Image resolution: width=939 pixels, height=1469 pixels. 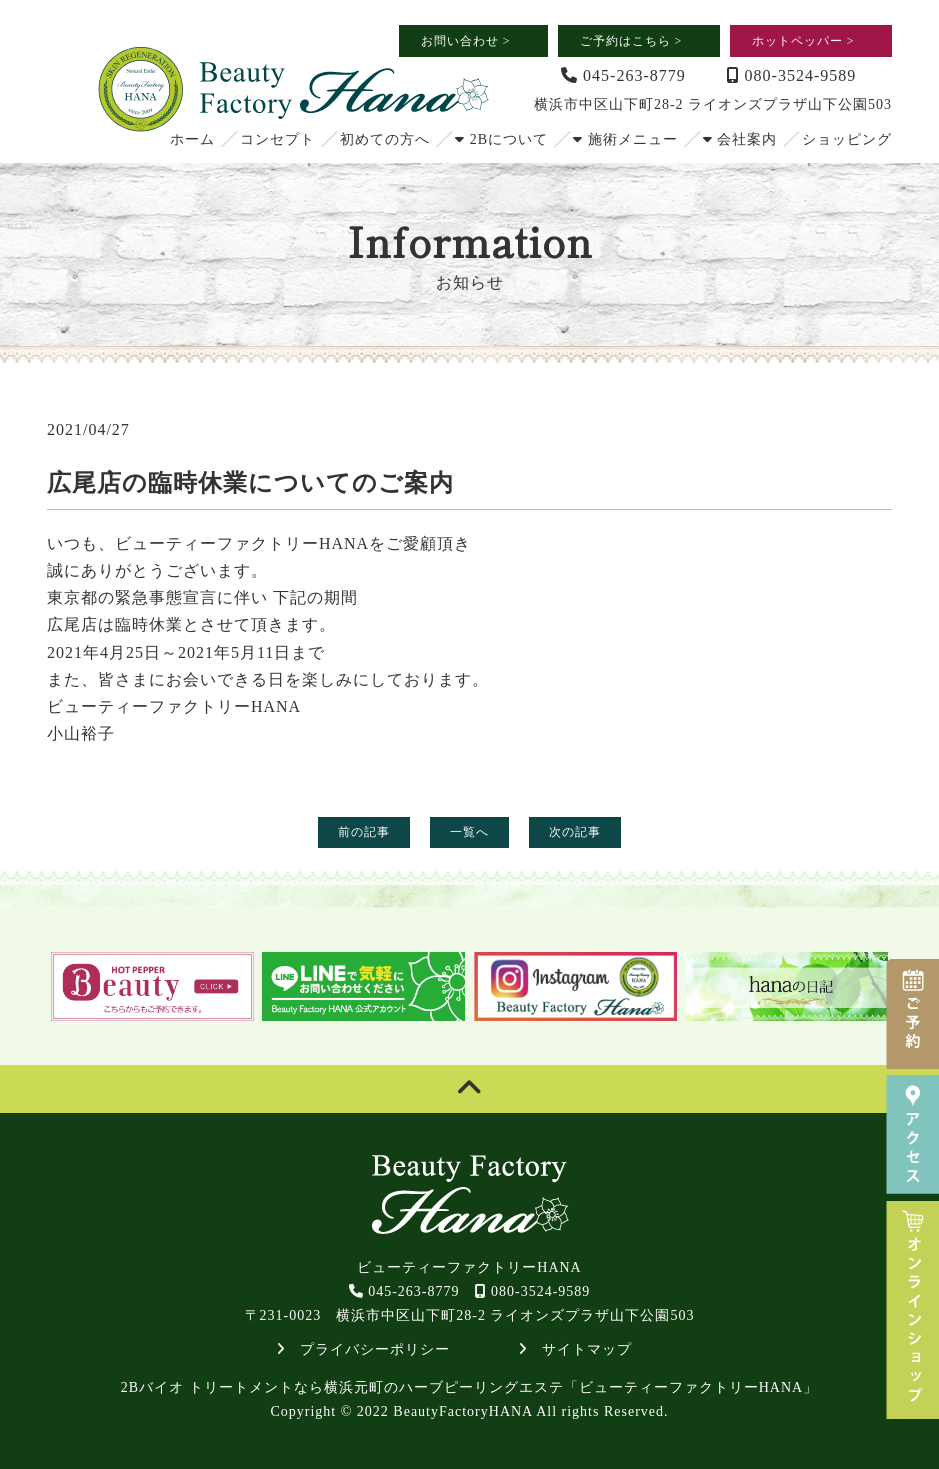 What do you see at coordinates (363, 1349) in the screenshot?
I see `プライバシーポリシー` at bounding box center [363, 1349].